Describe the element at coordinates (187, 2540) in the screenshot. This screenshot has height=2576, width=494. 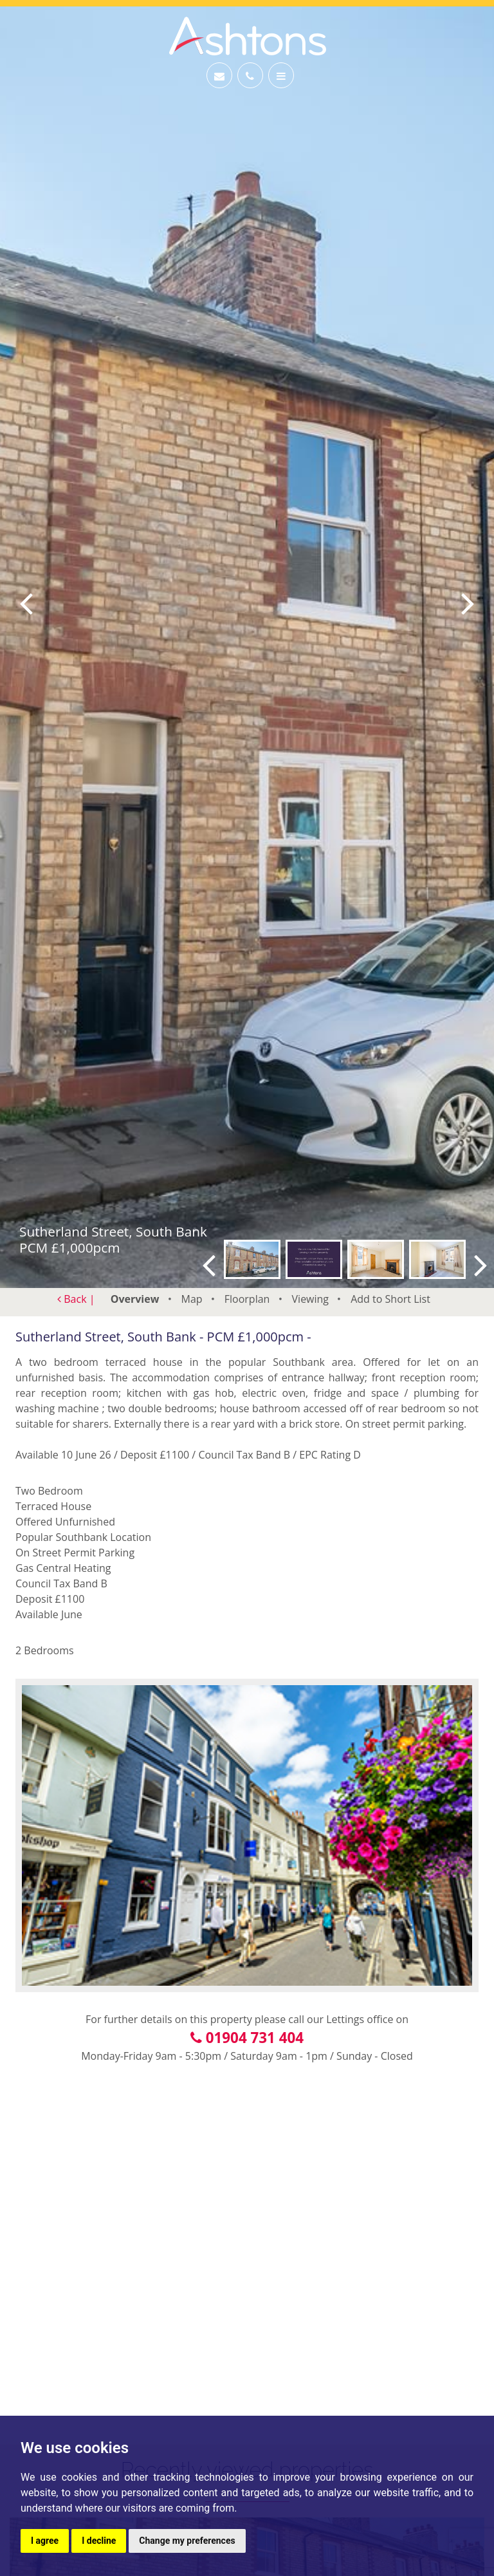
I see `Change my preferences [button]` at that location.